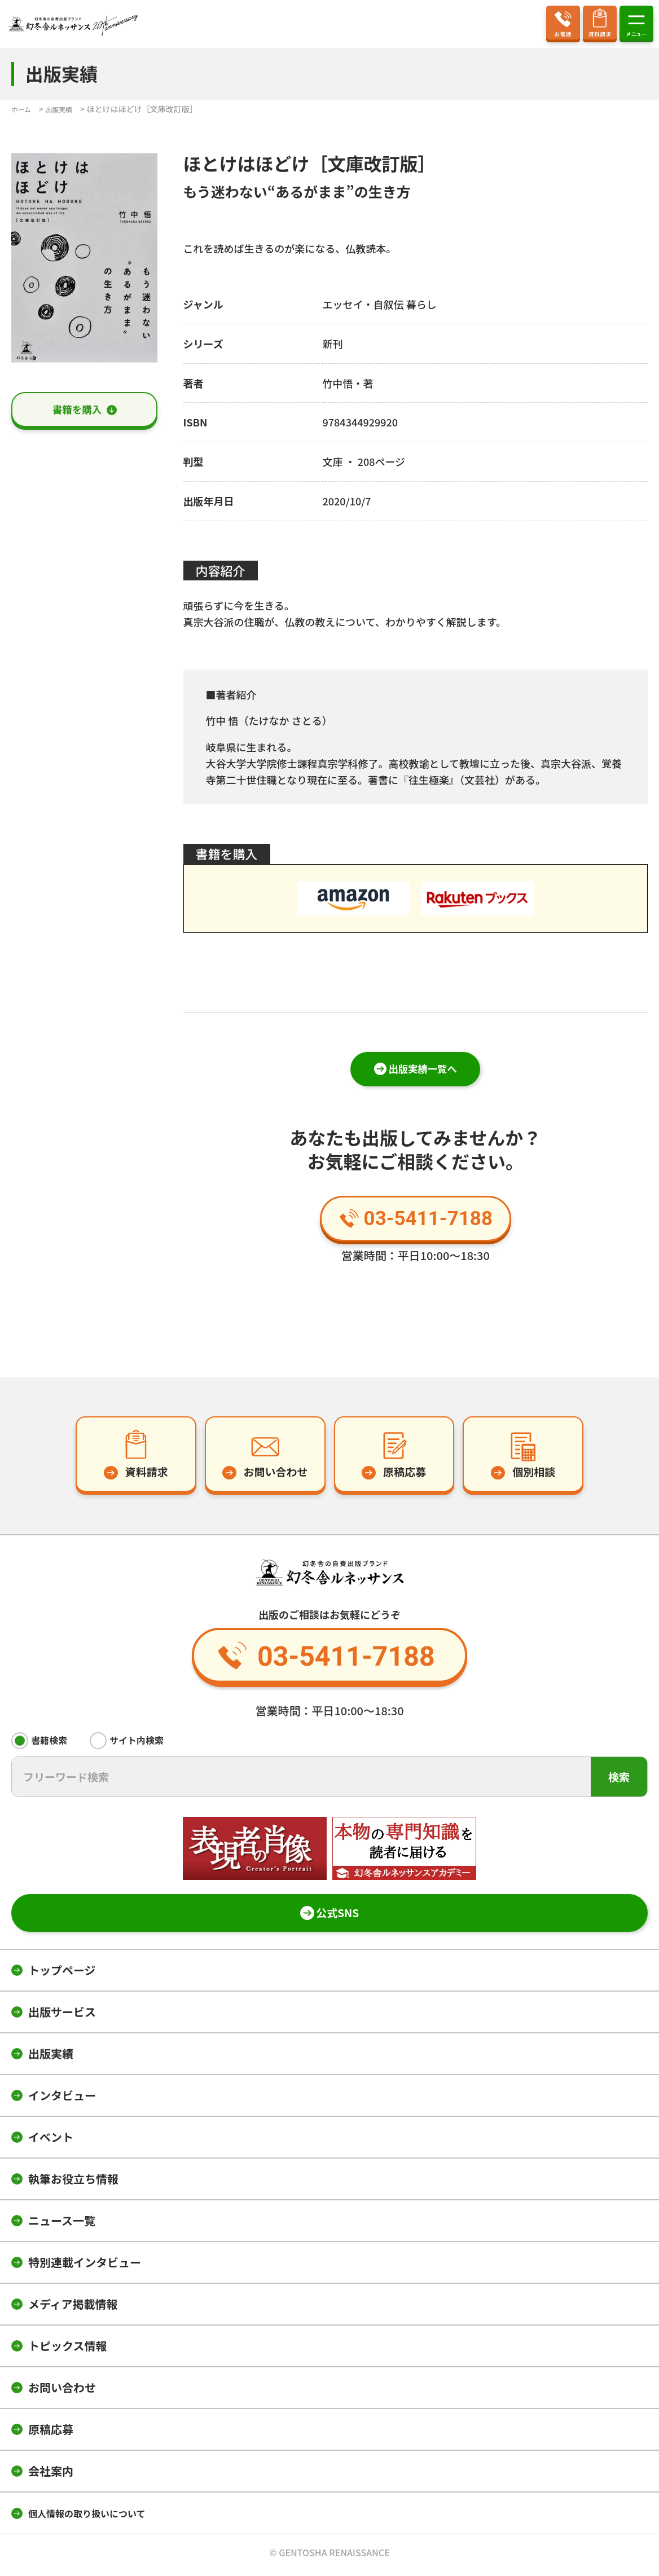  I want to click on トップページ, so click(62, 1974).